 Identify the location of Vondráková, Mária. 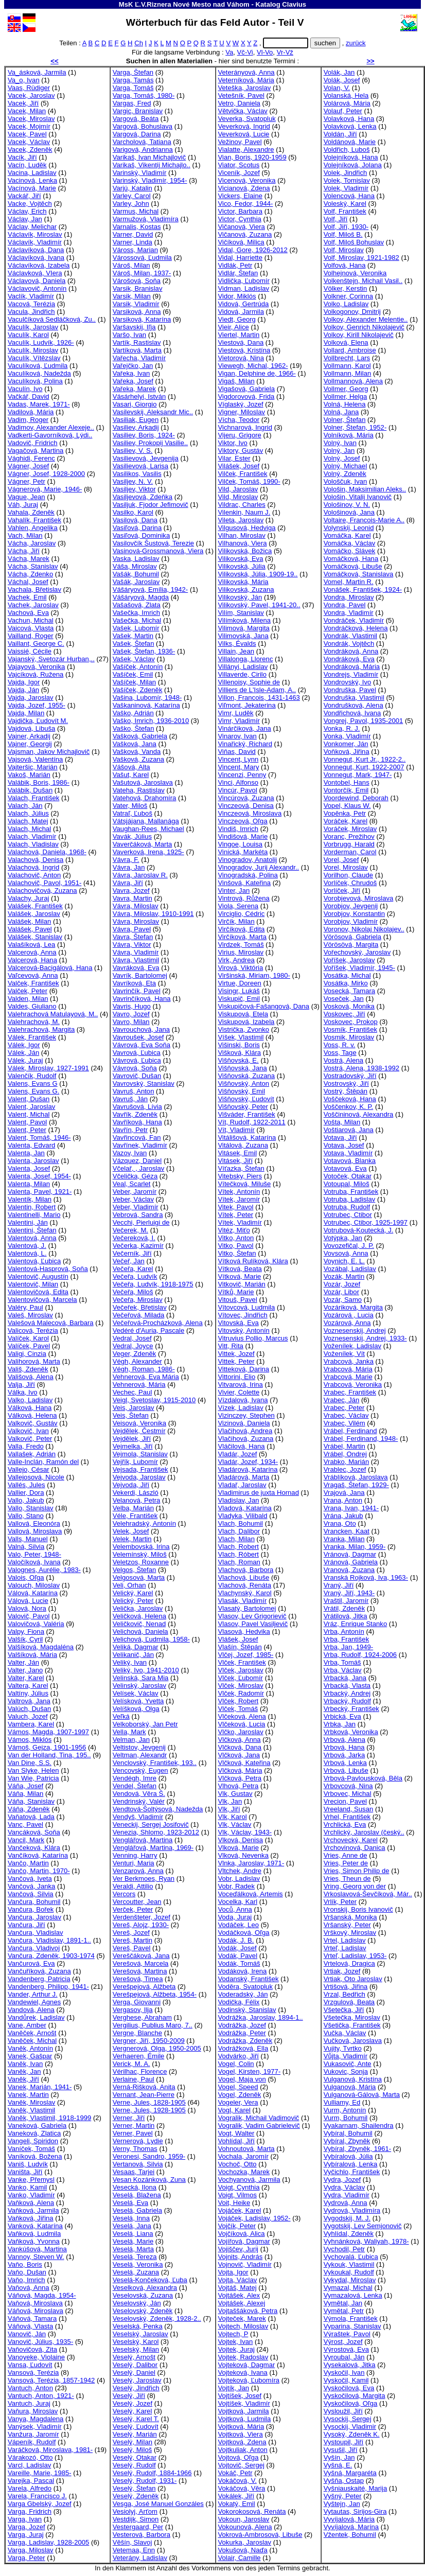
(352, 667).